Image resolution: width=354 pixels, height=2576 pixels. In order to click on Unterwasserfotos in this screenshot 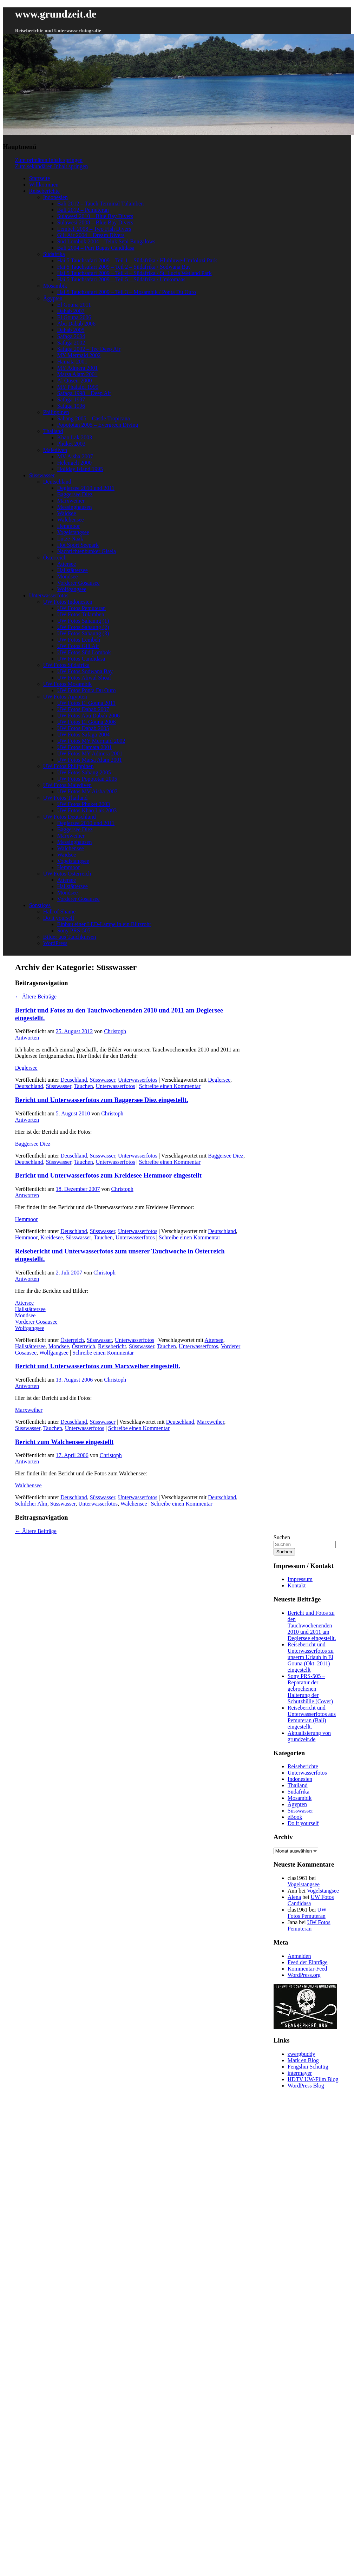, I will do `click(48, 595)`.